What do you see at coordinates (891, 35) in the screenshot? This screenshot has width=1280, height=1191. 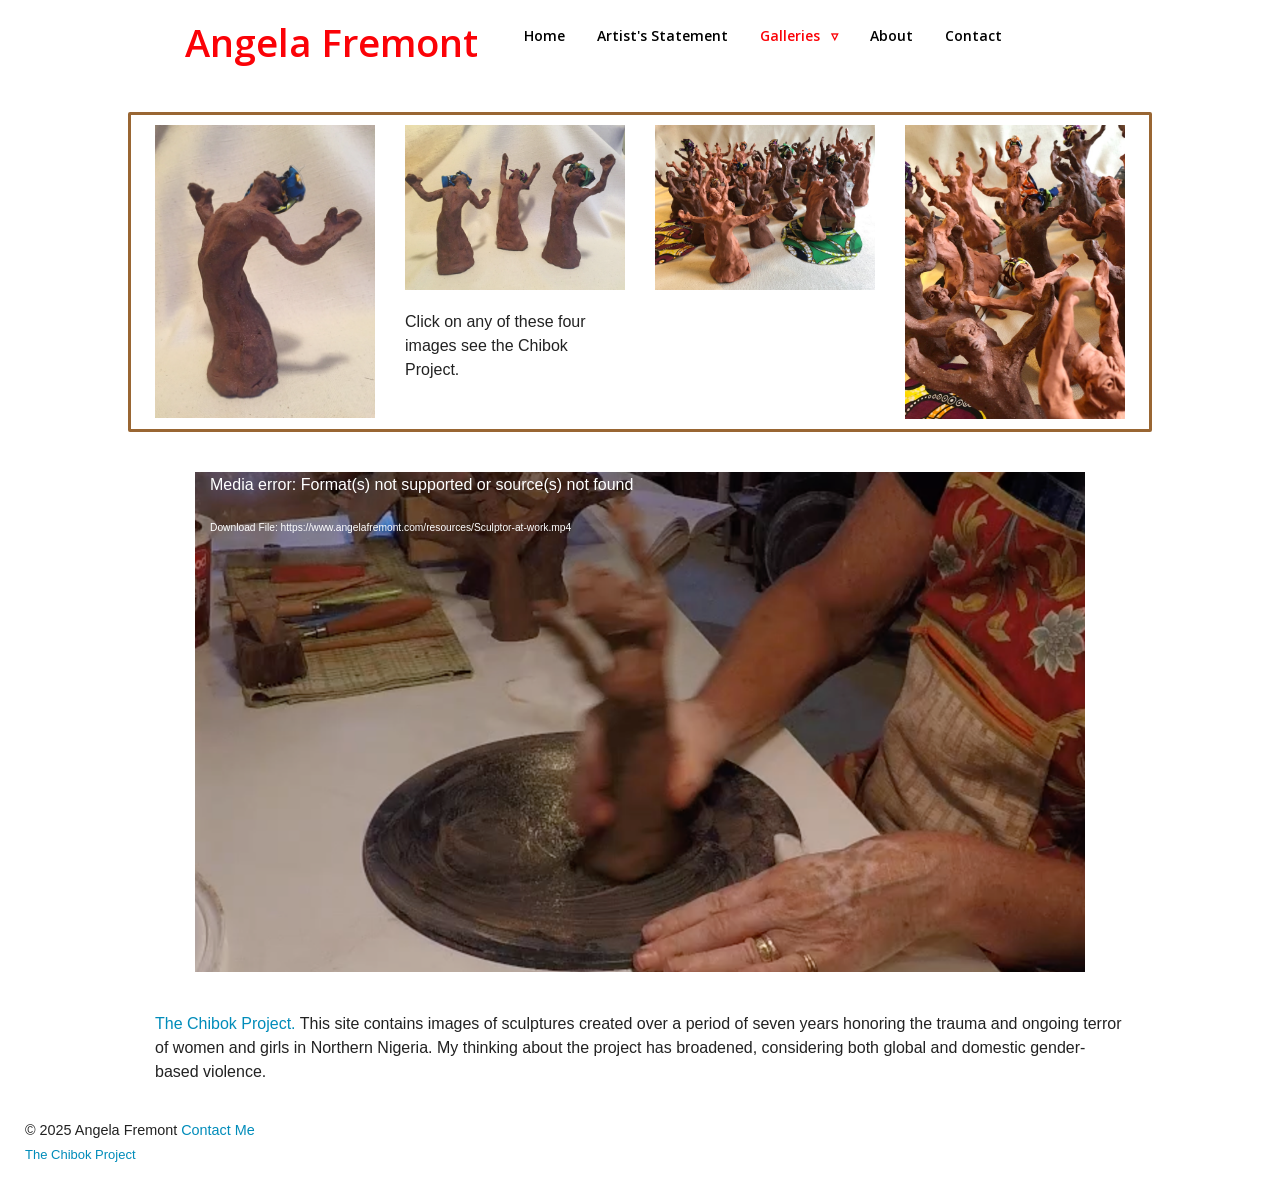 I see `About` at bounding box center [891, 35].